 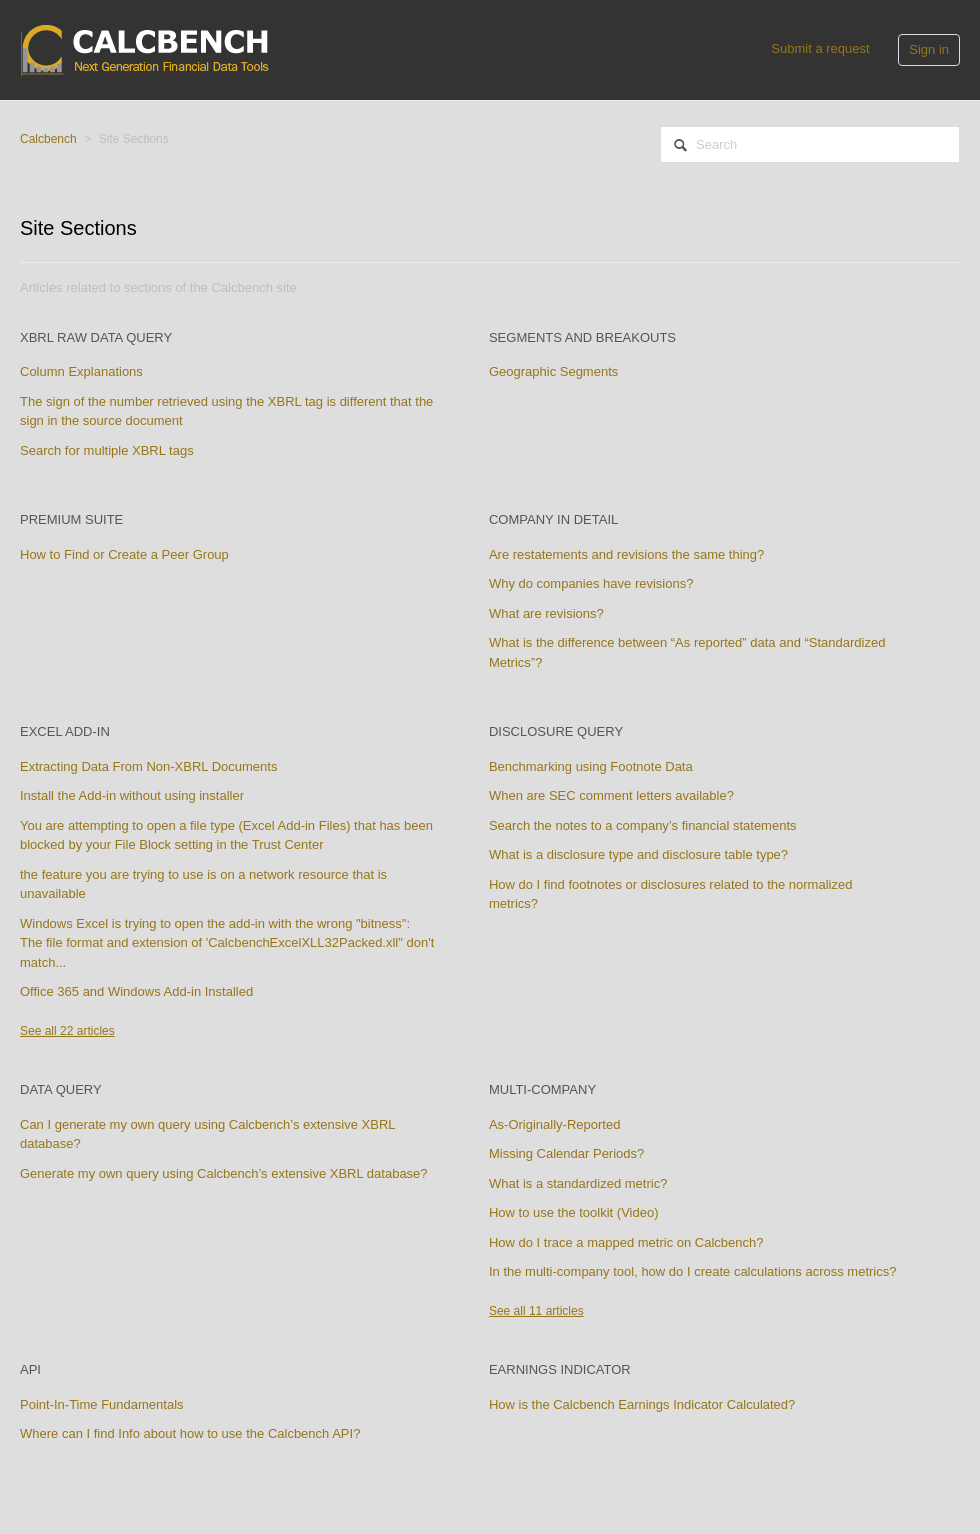 What do you see at coordinates (591, 583) in the screenshot?
I see `Why do companies have revisions?` at bounding box center [591, 583].